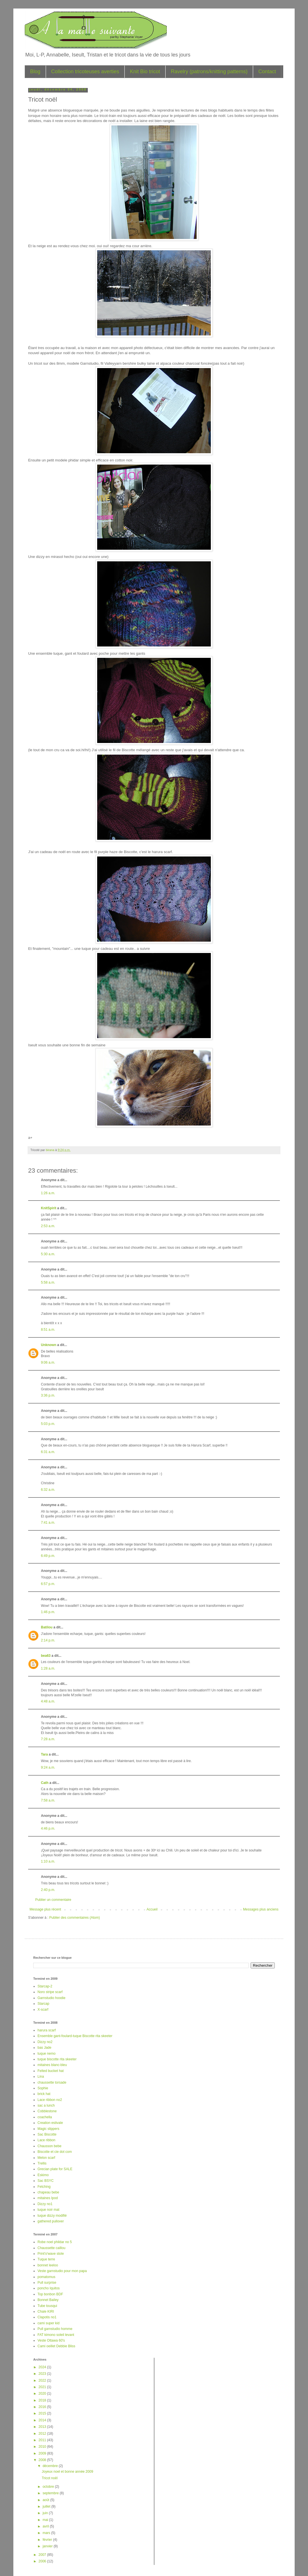 The image size is (308, 2576). What do you see at coordinates (49, 2146) in the screenshot?
I see `Chausson bebe` at bounding box center [49, 2146].